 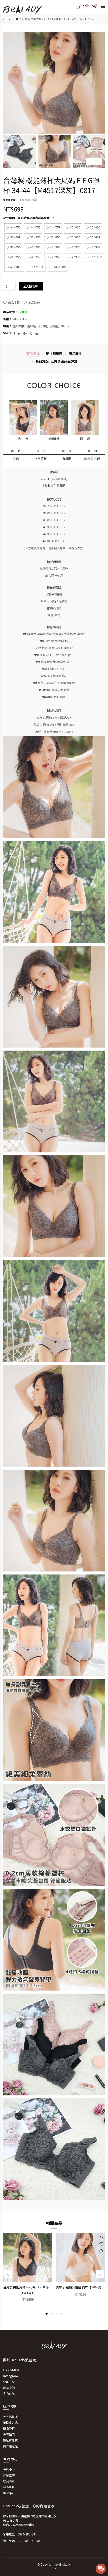 What do you see at coordinates (9, 2469) in the screenshot?
I see `會員中心` at bounding box center [9, 2469].